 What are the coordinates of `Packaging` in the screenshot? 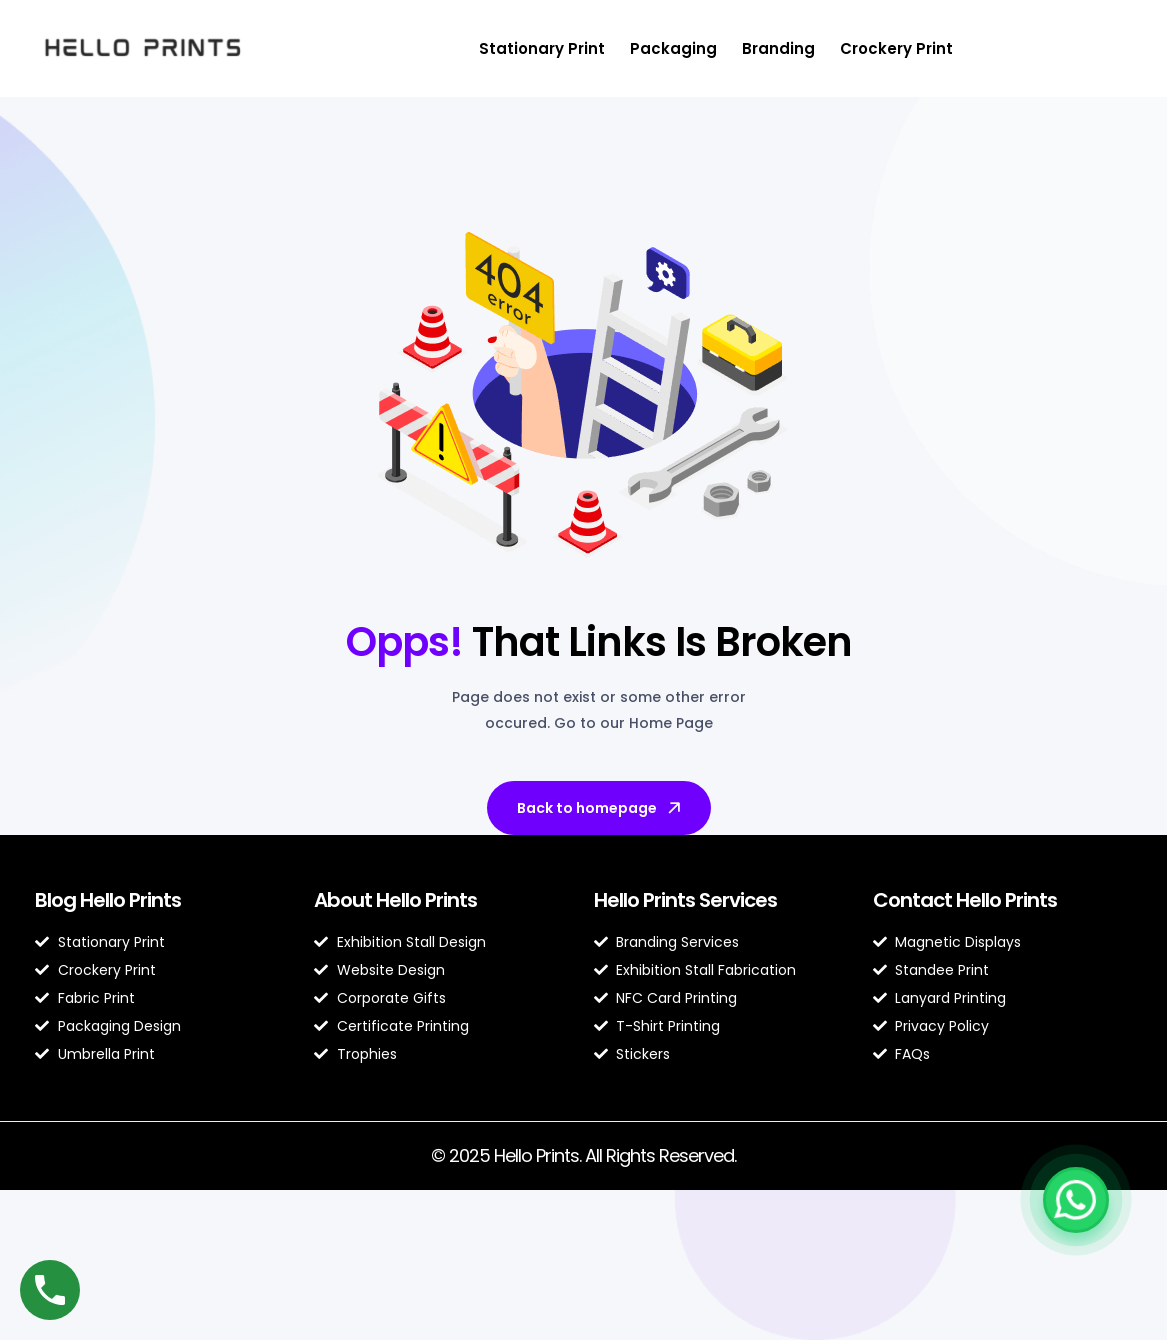 It's located at (673, 48).